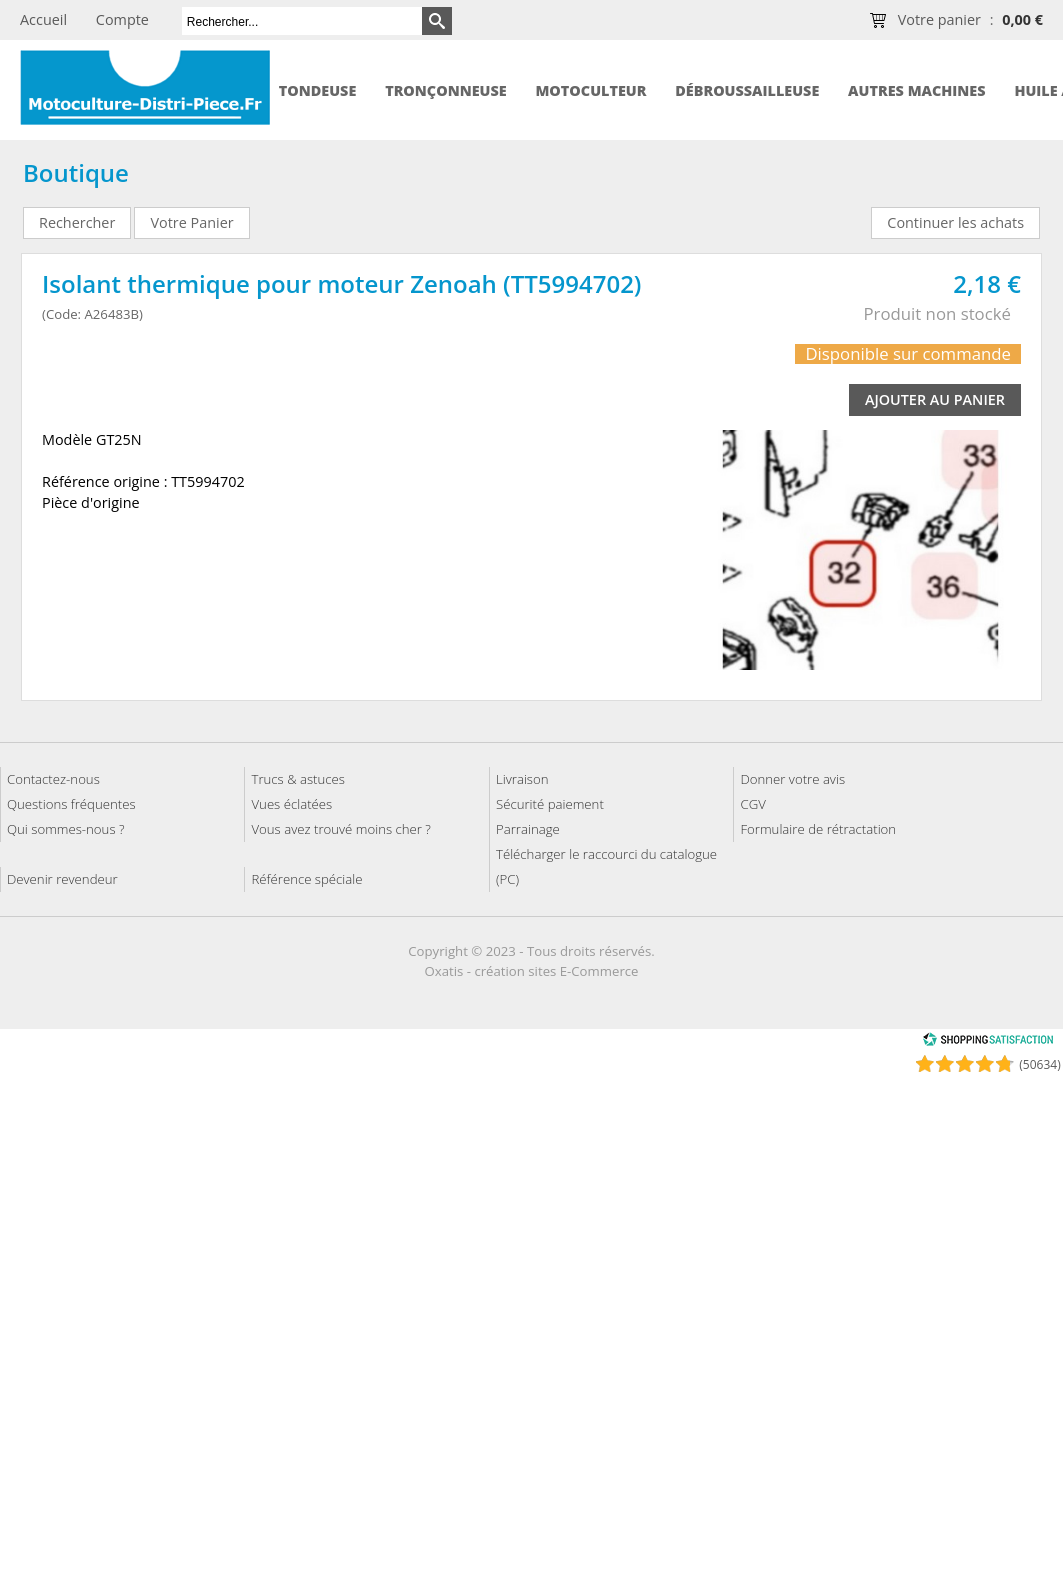  Describe the element at coordinates (752, 804) in the screenshot. I see `CGV` at that location.